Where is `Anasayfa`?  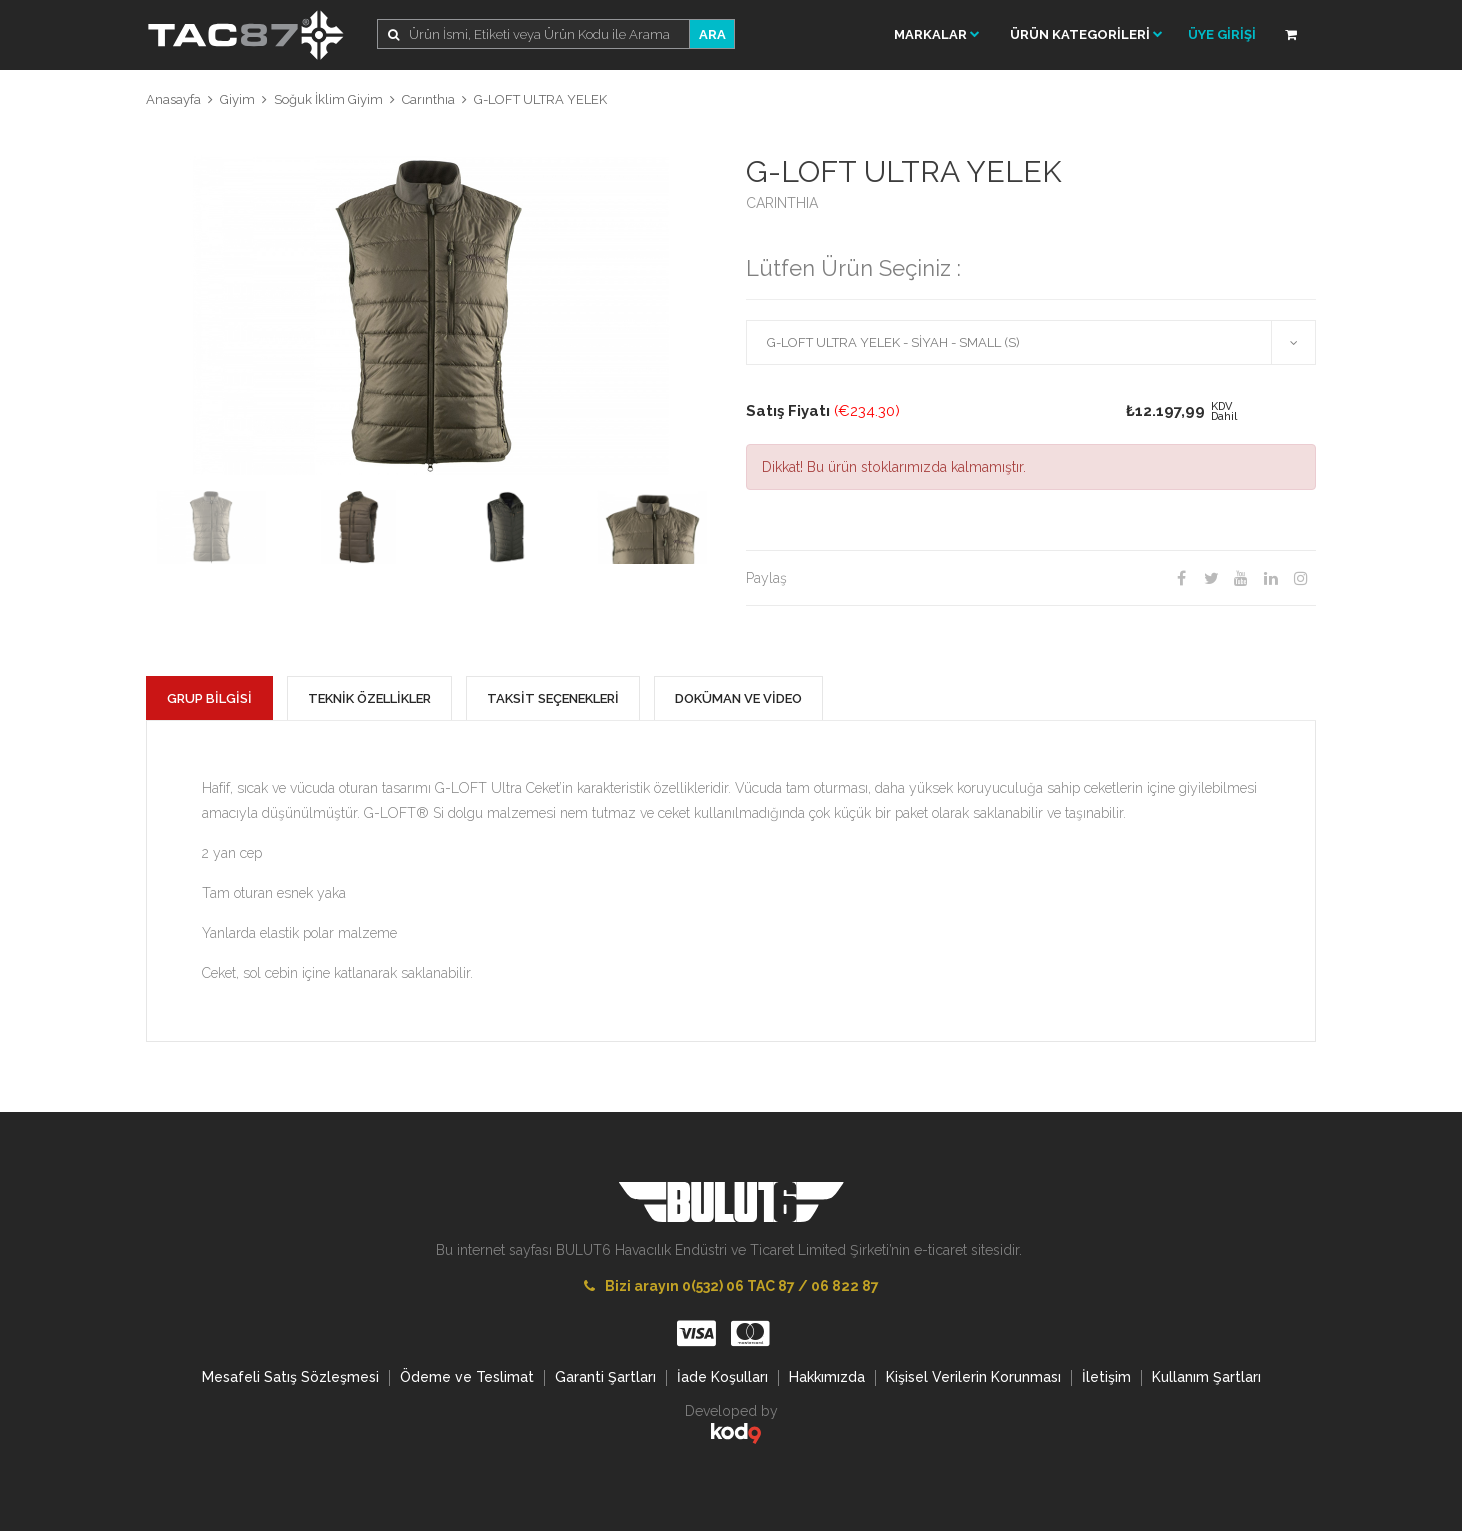
Anasayfa is located at coordinates (173, 99).